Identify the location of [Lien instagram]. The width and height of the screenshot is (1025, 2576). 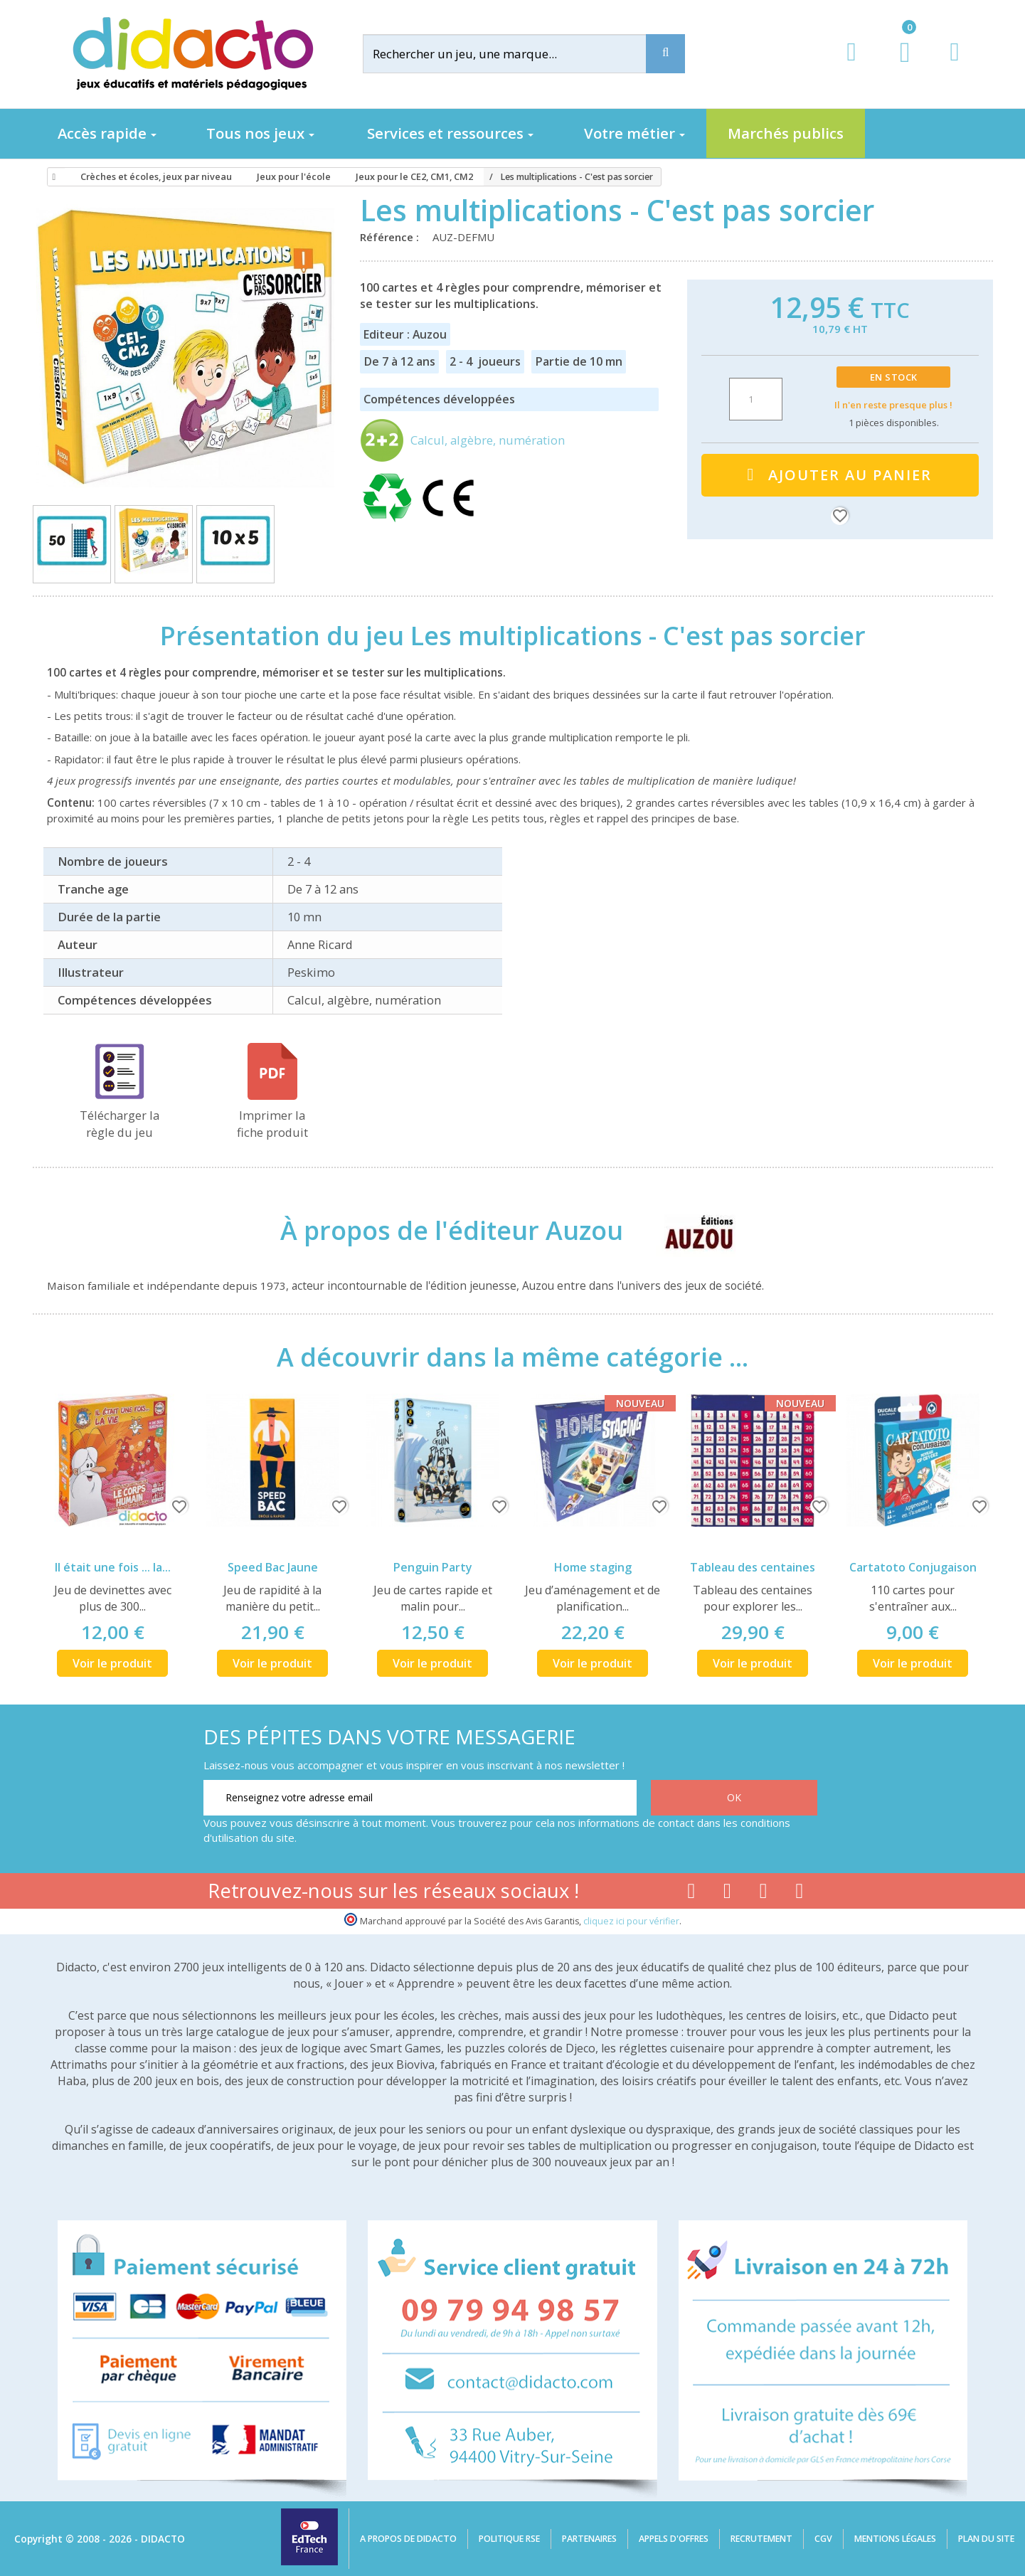
(763, 1893).